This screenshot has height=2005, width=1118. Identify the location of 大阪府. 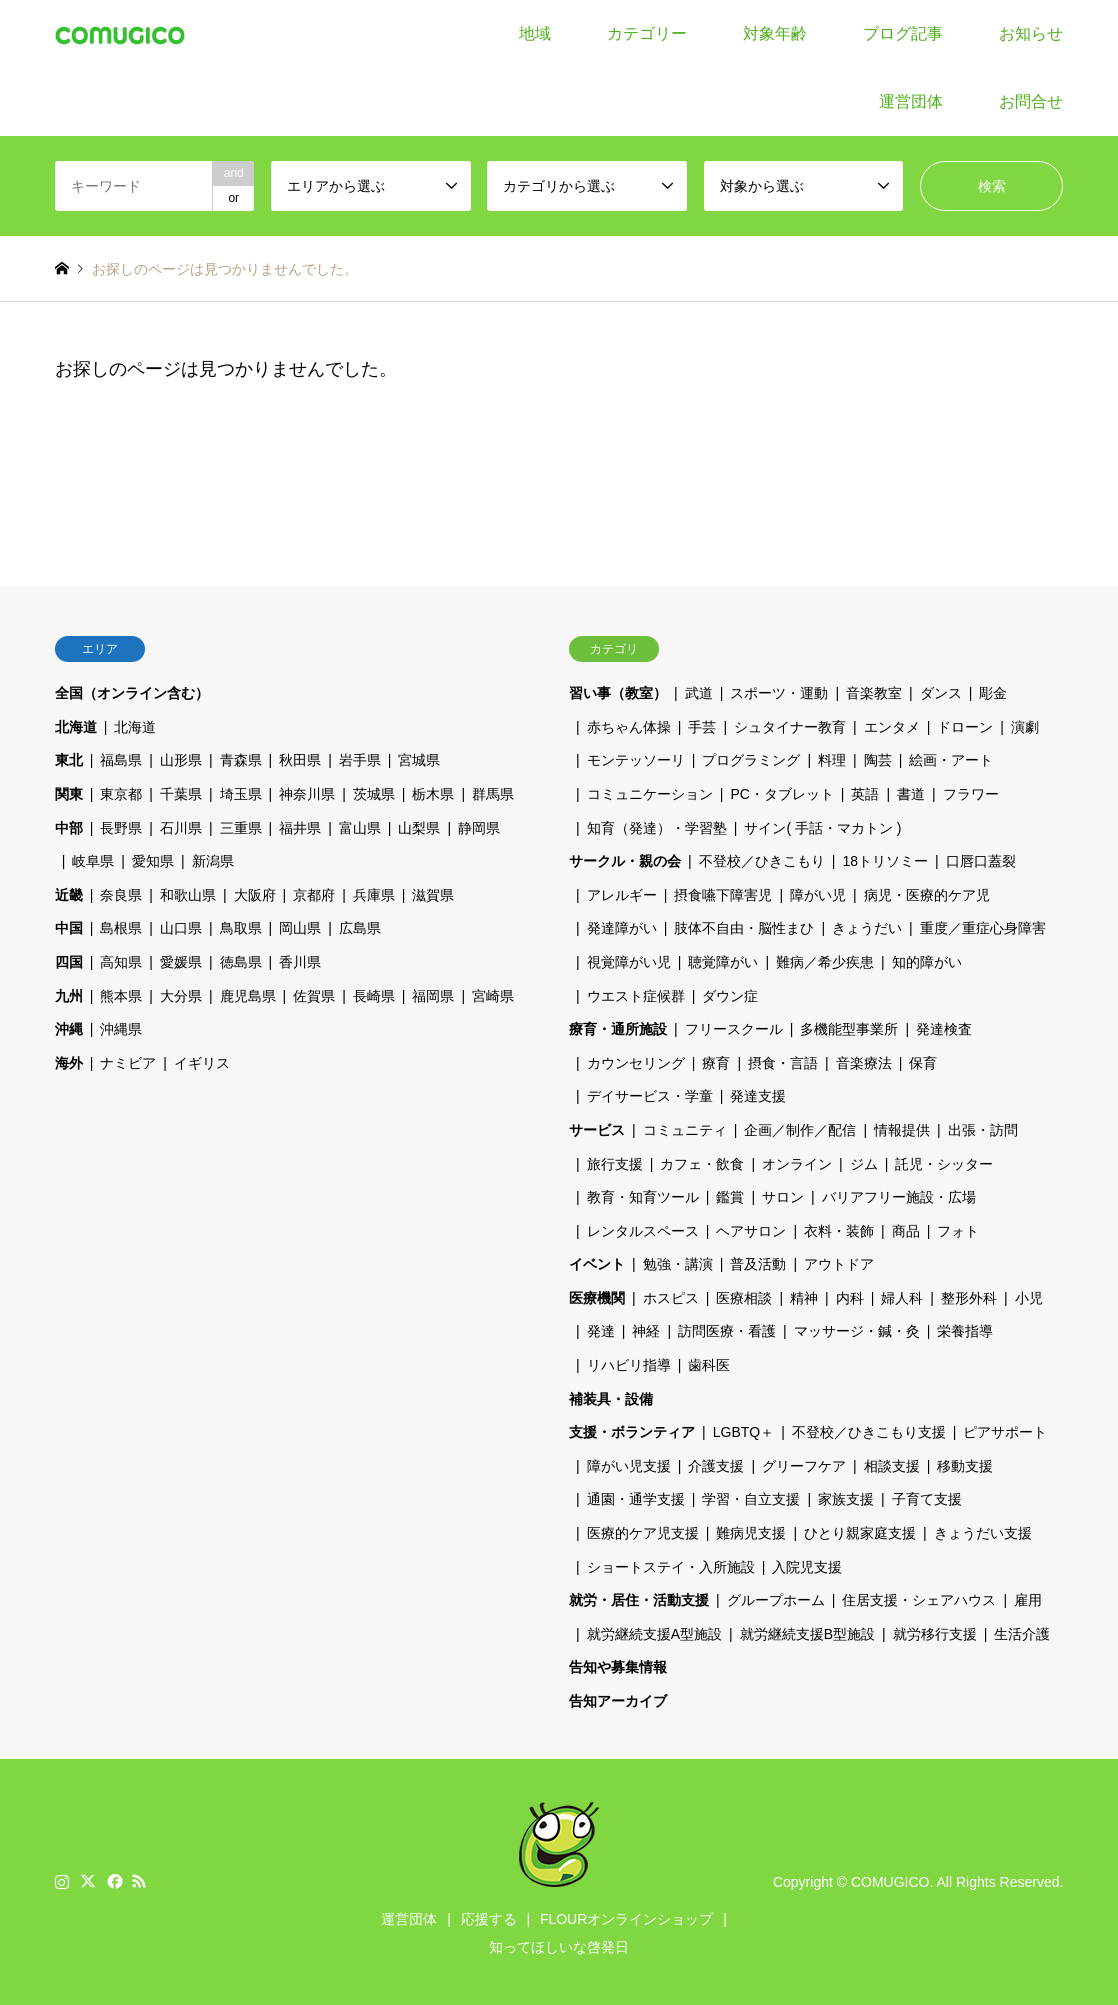
(255, 895).